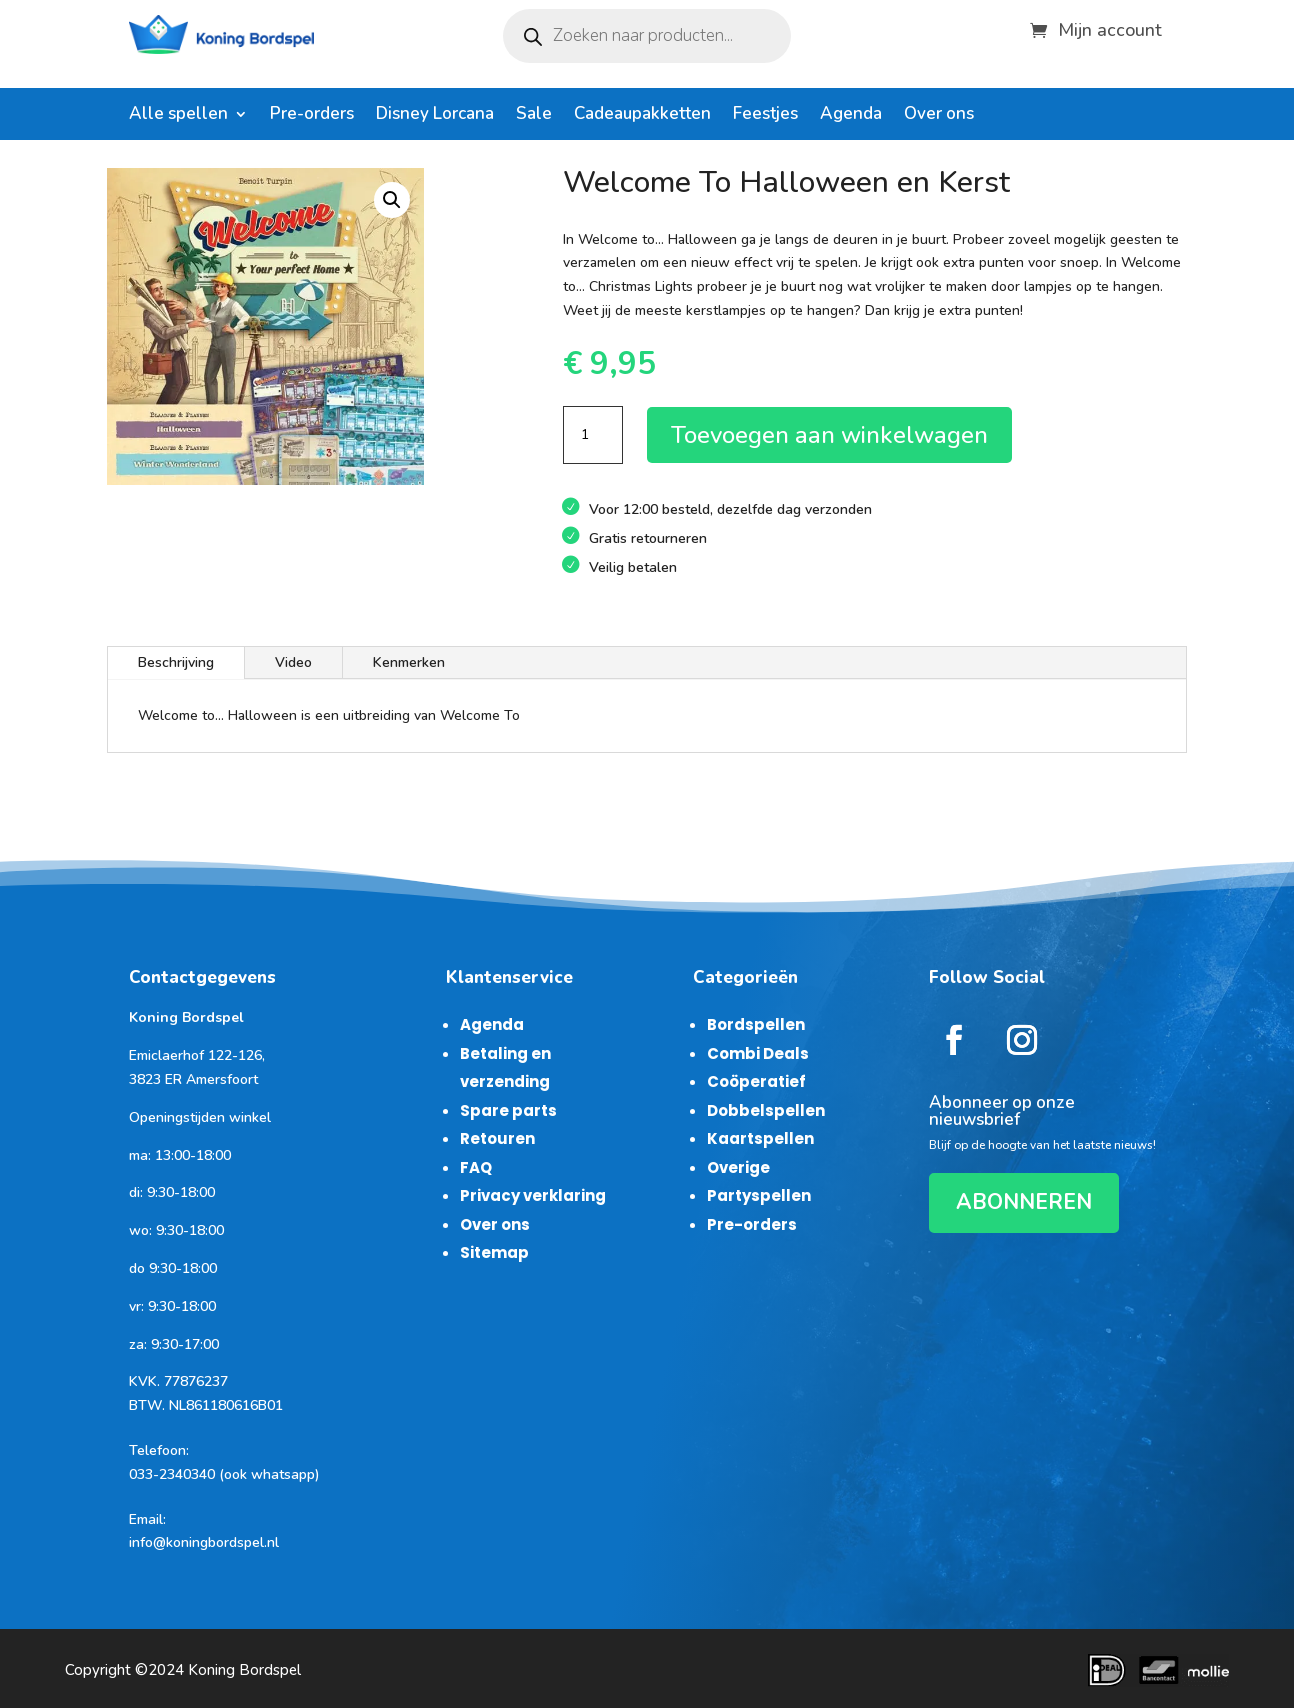 The image size is (1294, 1708). Describe the element at coordinates (851, 116) in the screenshot. I see `Agenda` at that location.